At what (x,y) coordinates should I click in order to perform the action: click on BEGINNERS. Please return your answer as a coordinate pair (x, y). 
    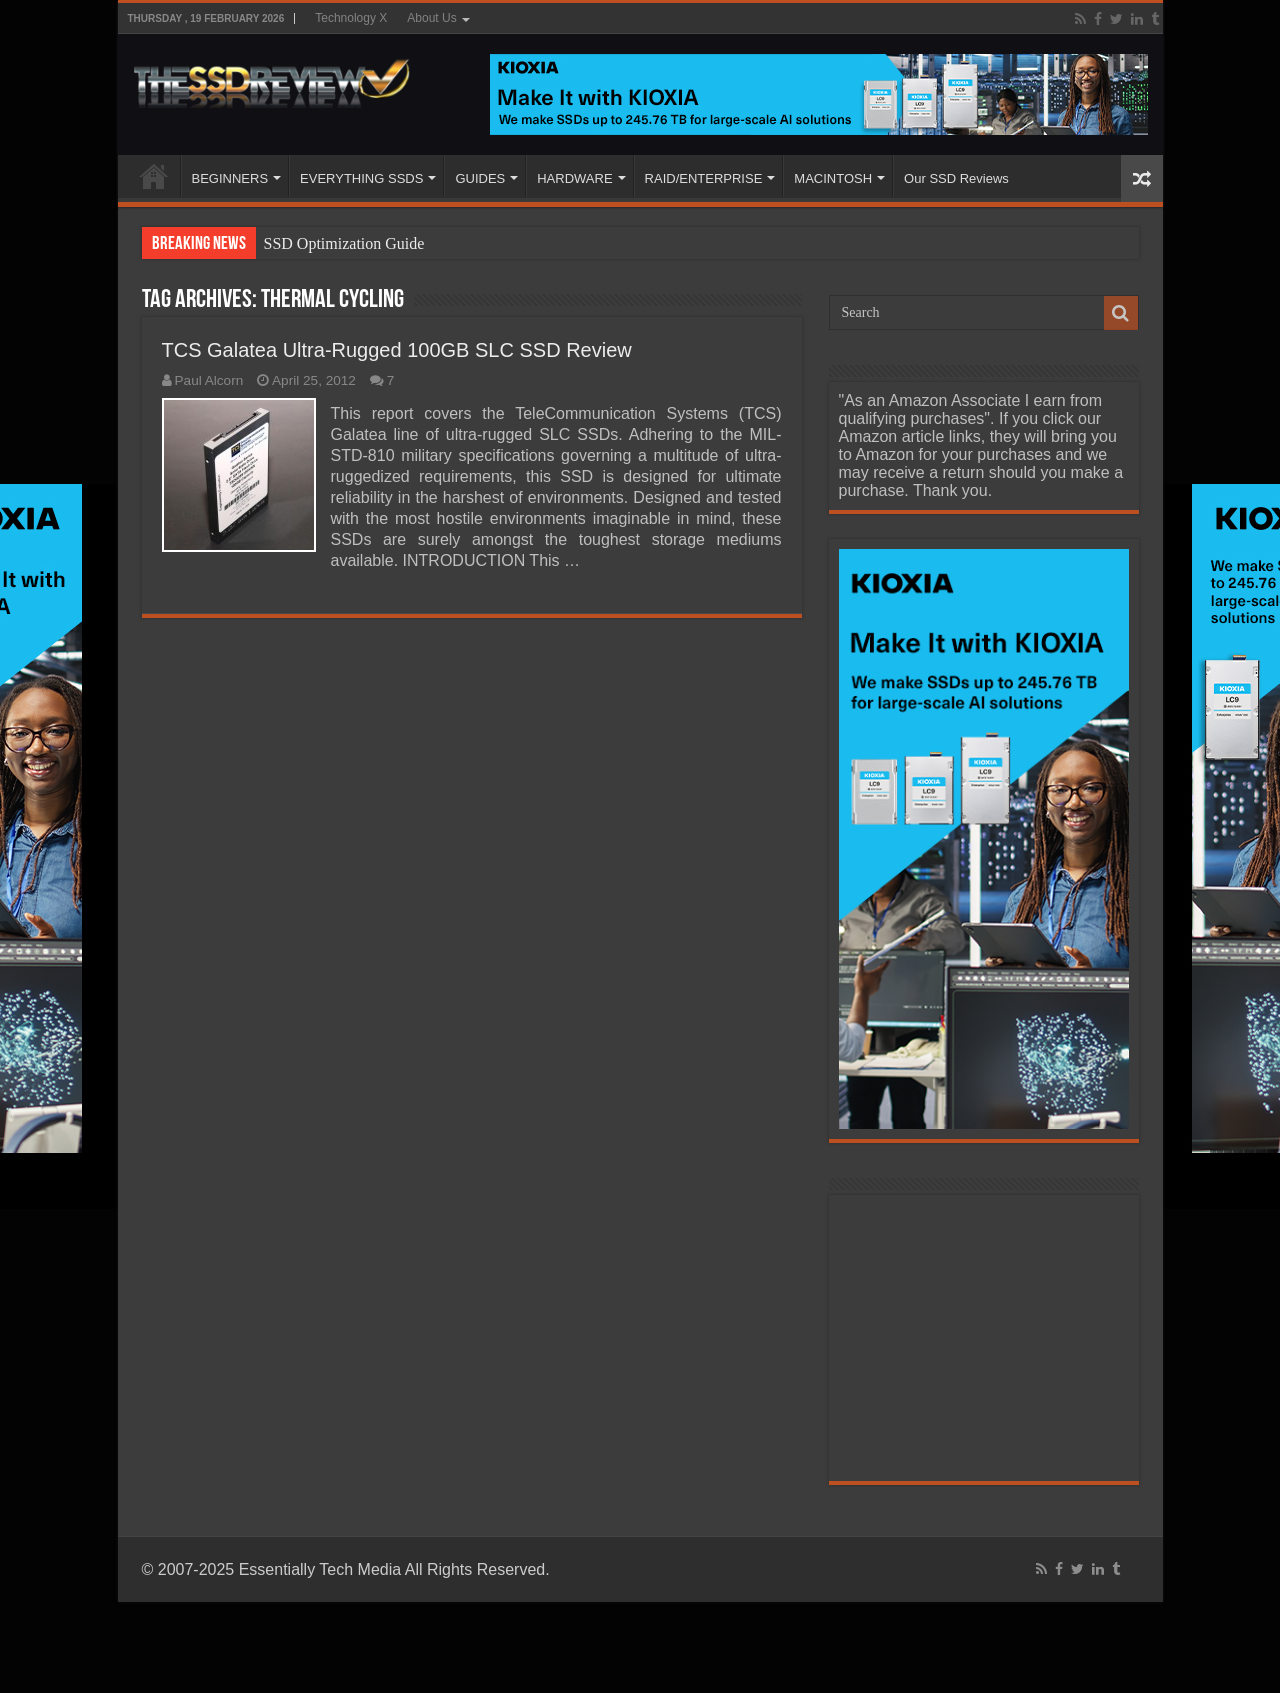
    Looking at the image, I should click on (230, 178).